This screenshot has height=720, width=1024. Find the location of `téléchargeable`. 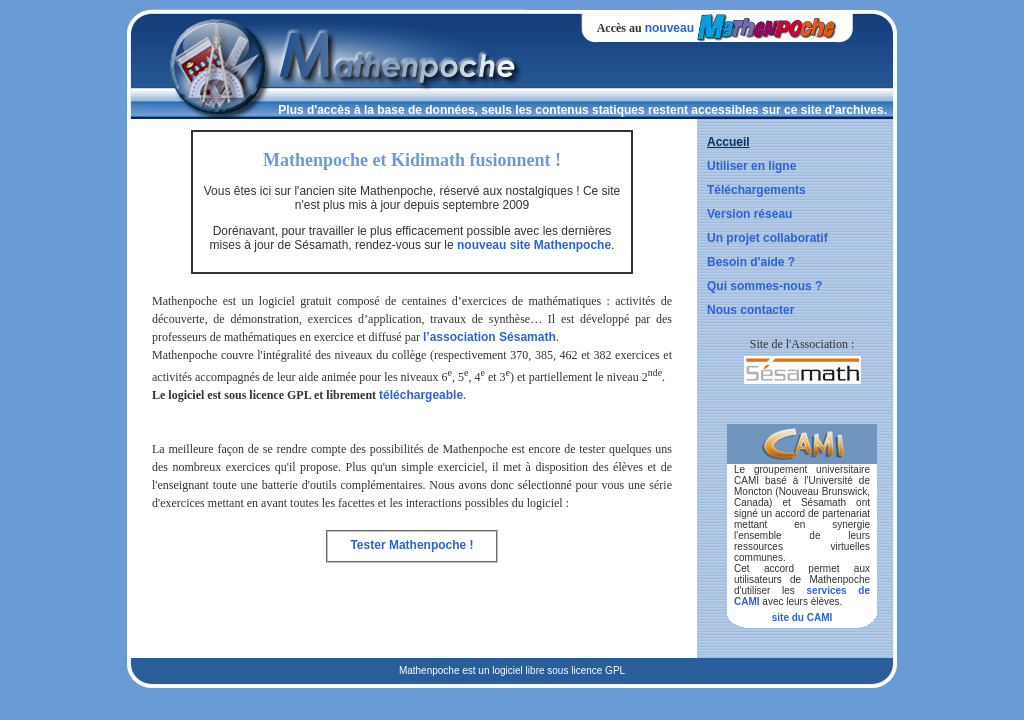

téléchargeable is located at coordinates (421, 395).